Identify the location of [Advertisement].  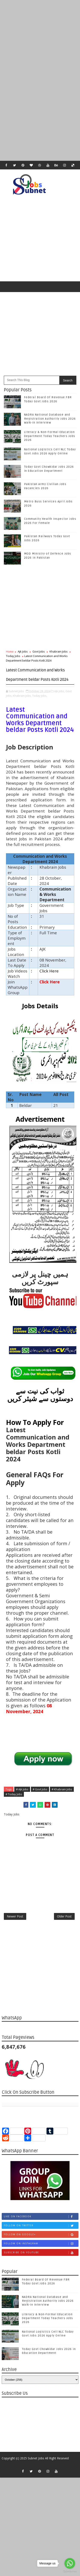
(40, 40).